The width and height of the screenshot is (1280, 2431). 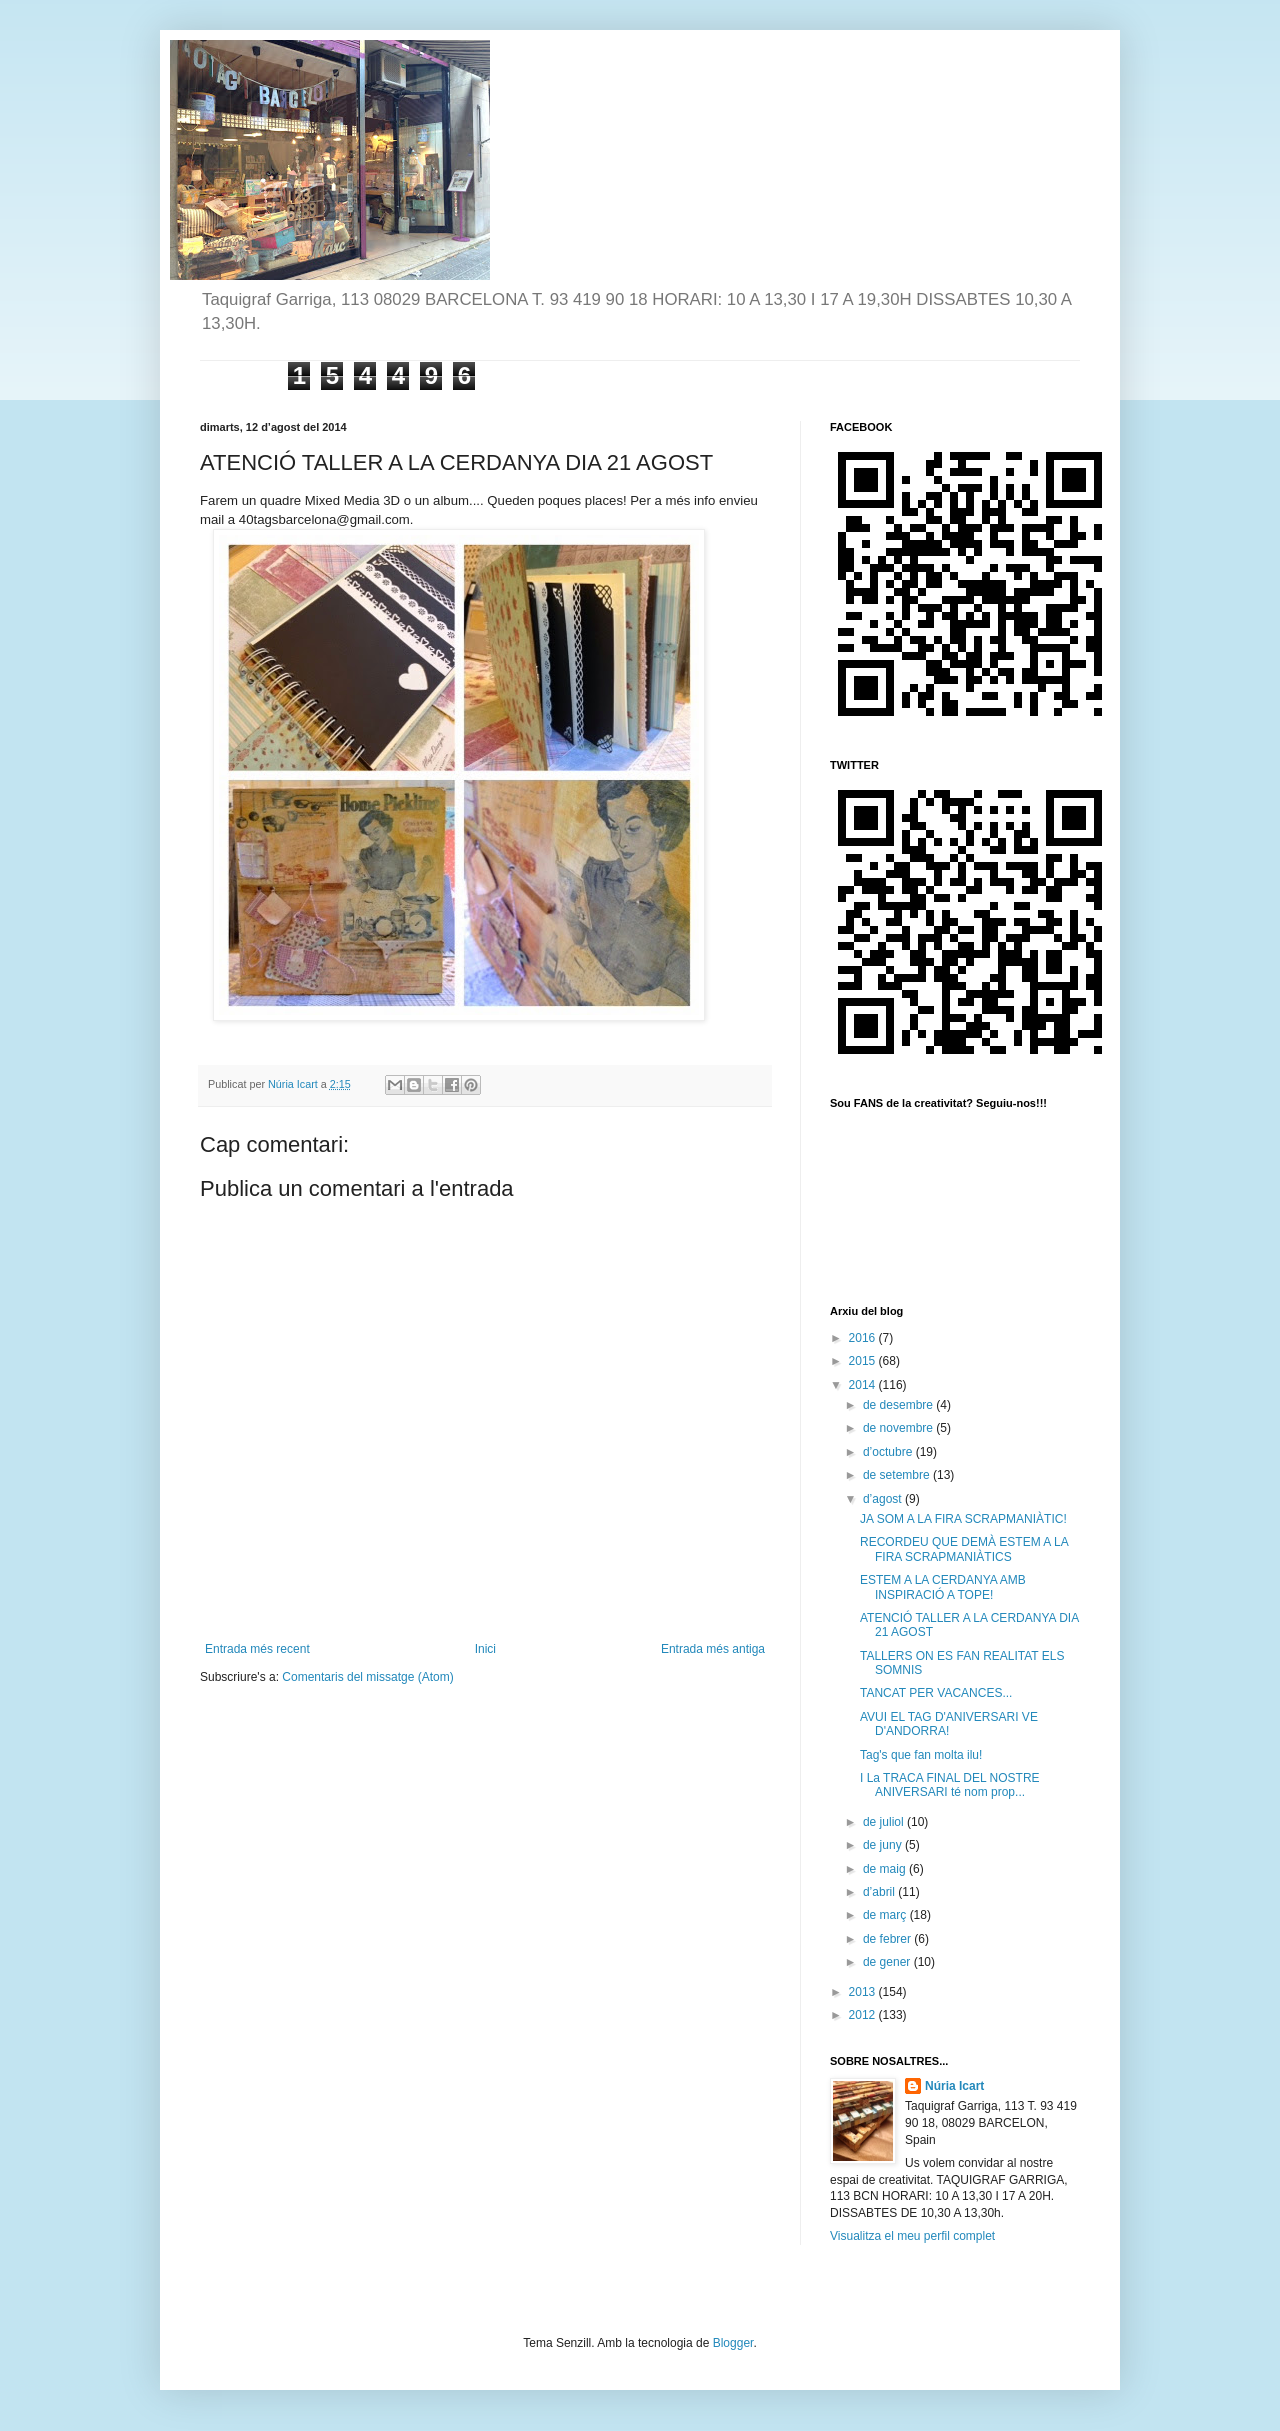 I want to click on Entrada més antiga, so click(x=713, y=1649).